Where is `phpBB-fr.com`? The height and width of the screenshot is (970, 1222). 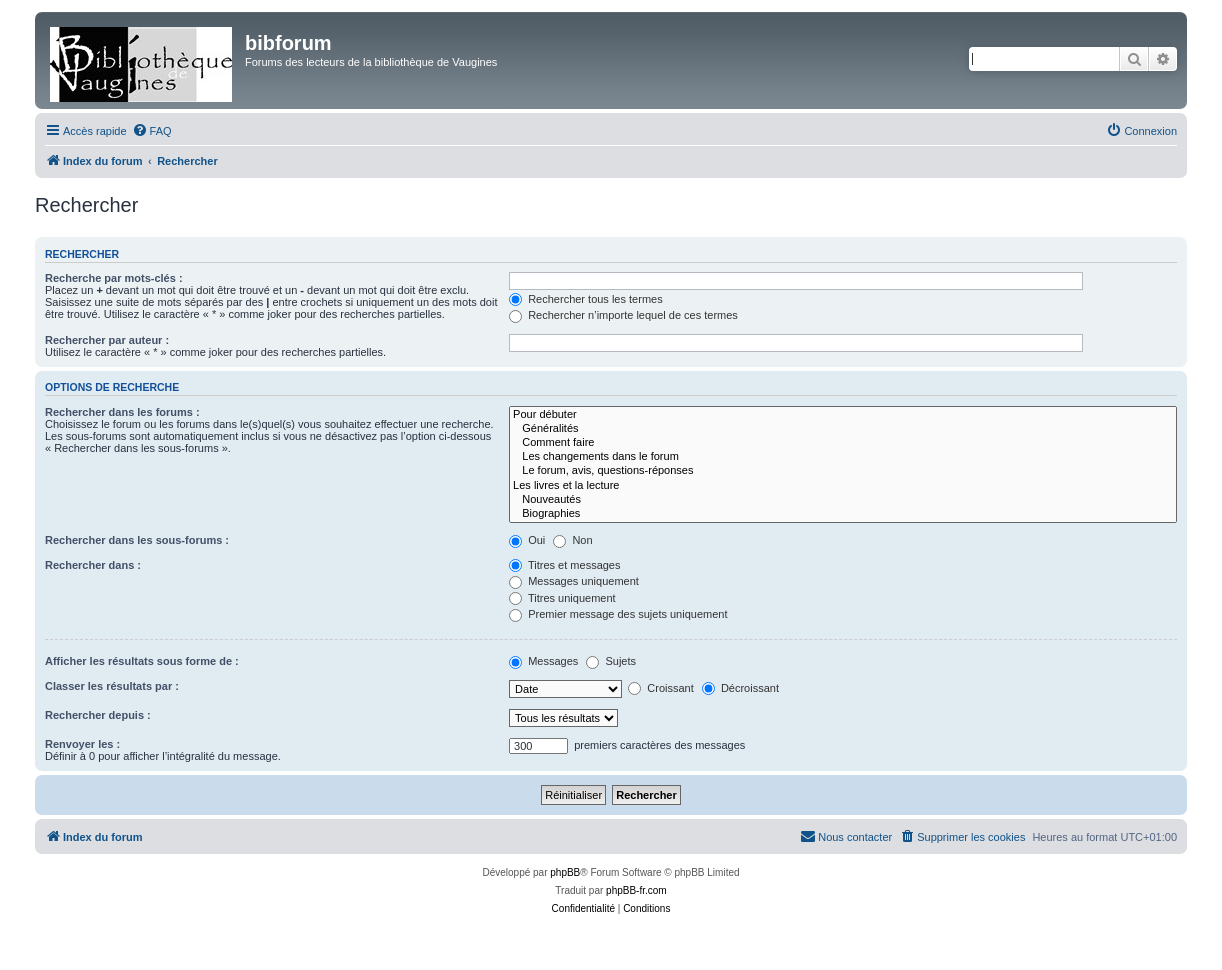
phpBB-fr.com is located at coordinates (636, 890).